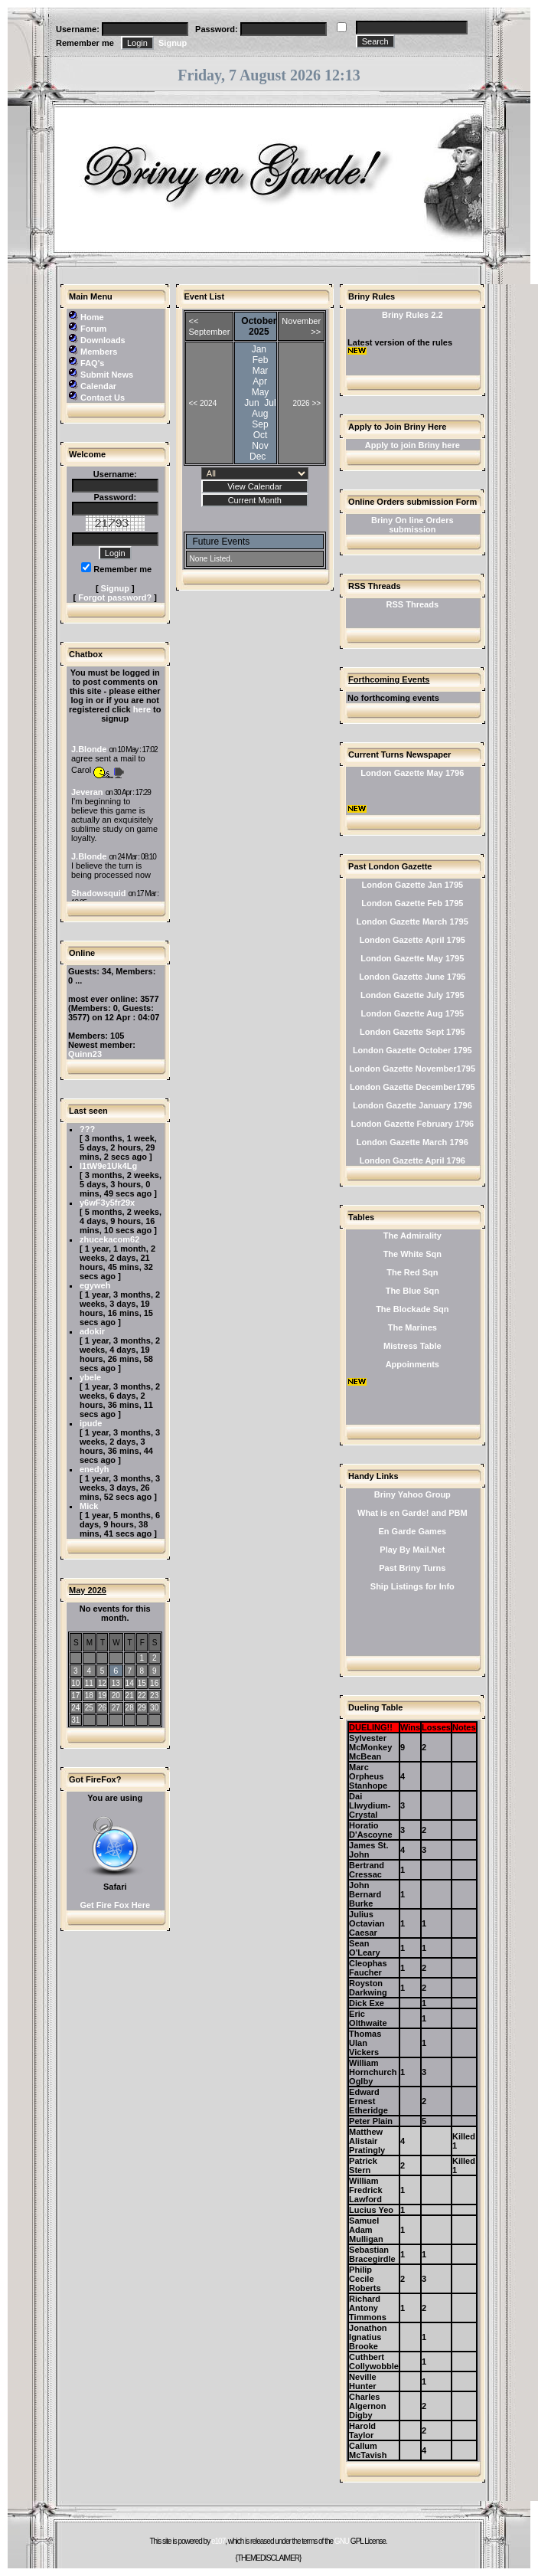 The image size is (538, 2576). I want to click on 24, so click(75, 1708).